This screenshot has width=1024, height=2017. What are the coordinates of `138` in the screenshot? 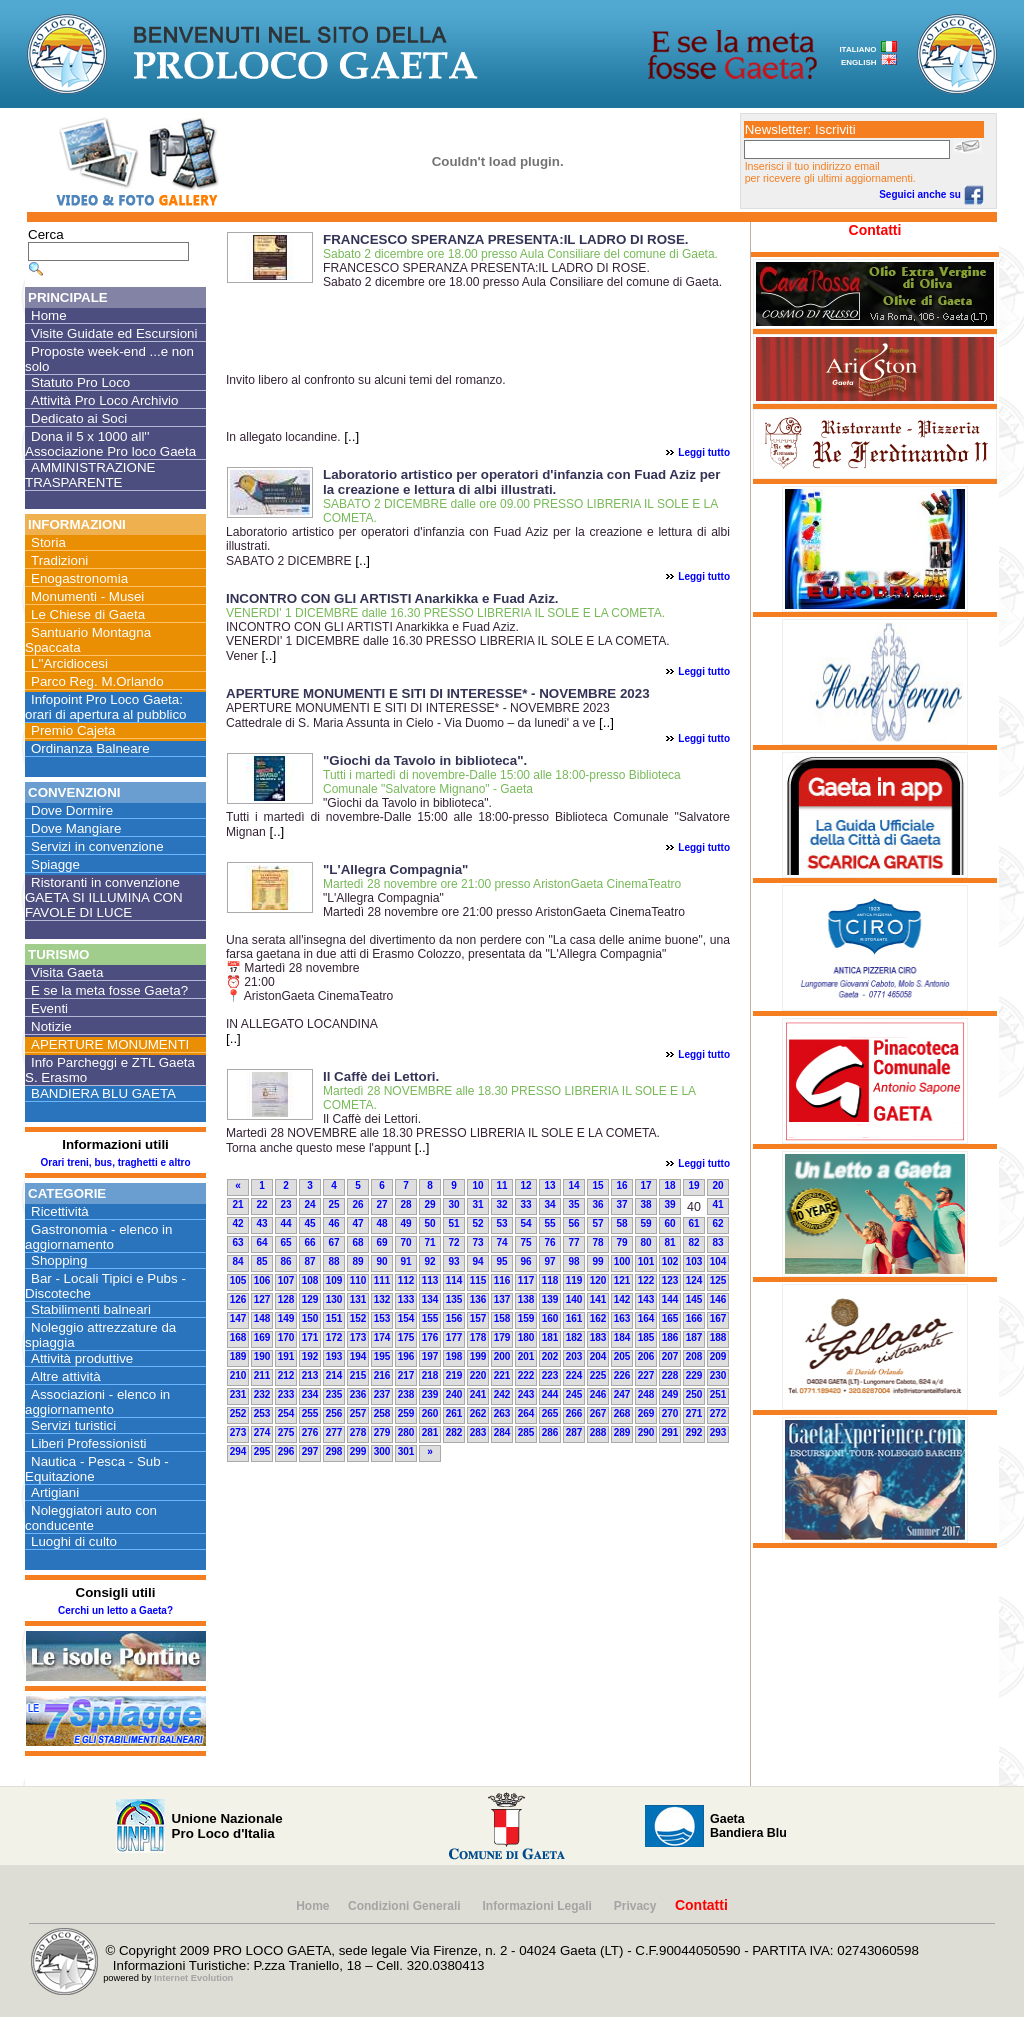 It's located at (526, 1299).